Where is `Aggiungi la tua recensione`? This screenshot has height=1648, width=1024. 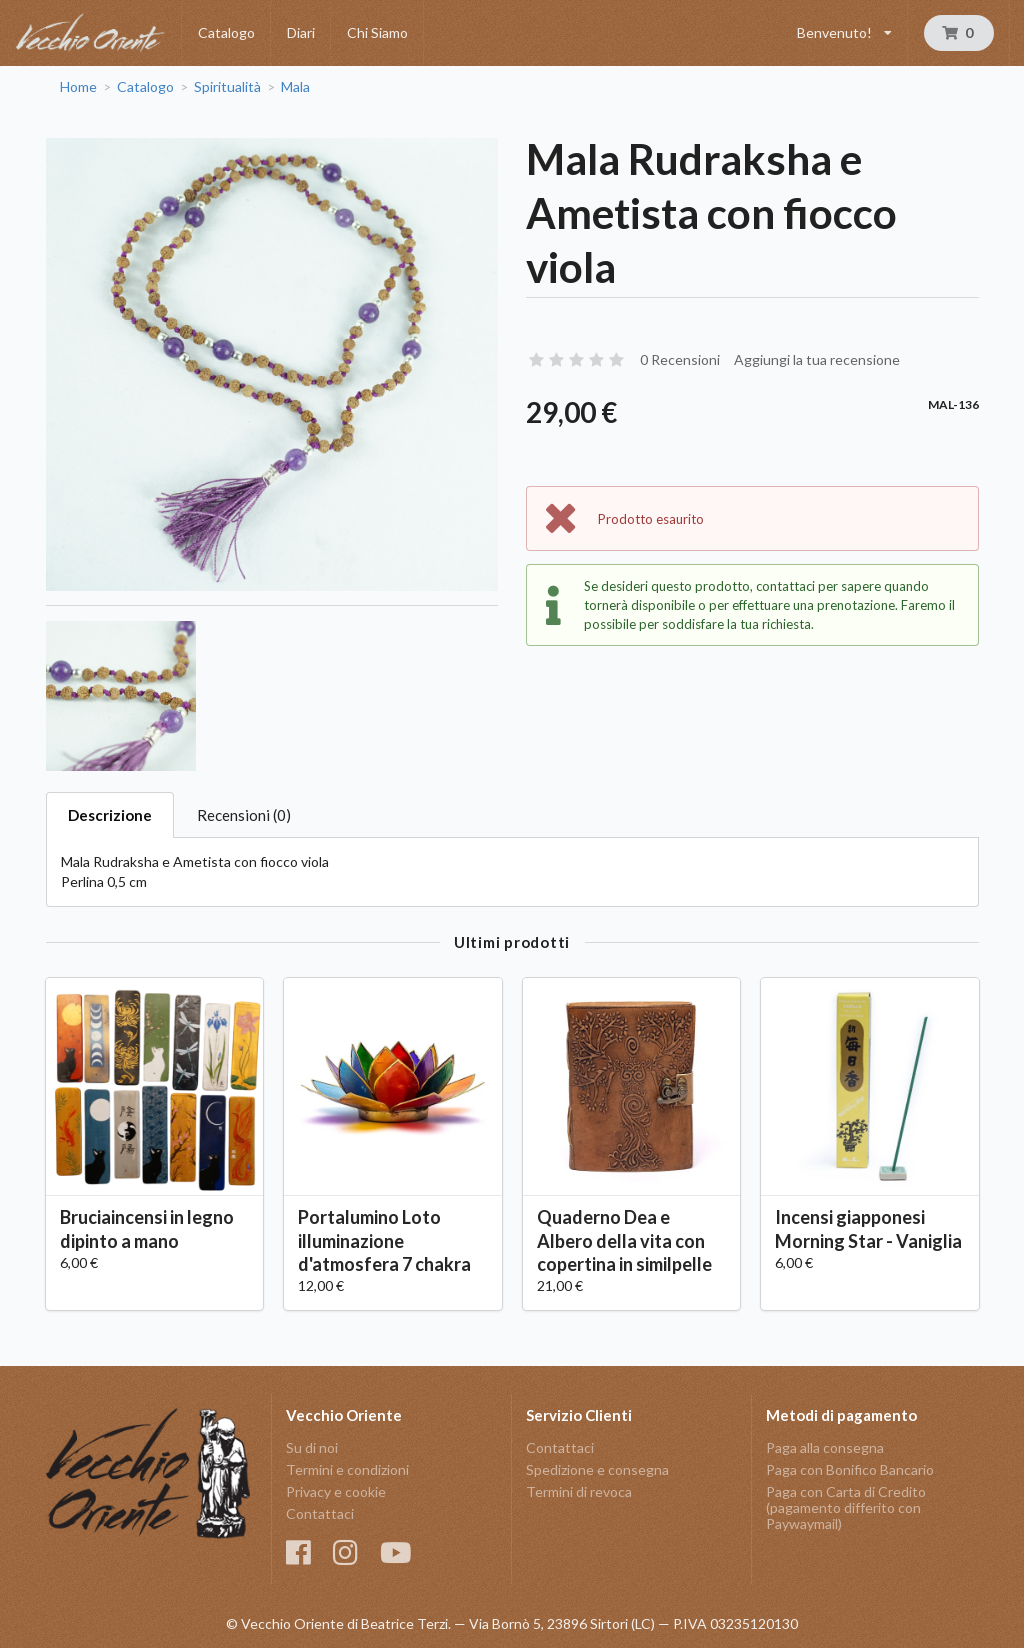 Aggiungi la tua recensione is located at coordinates (817, 359).